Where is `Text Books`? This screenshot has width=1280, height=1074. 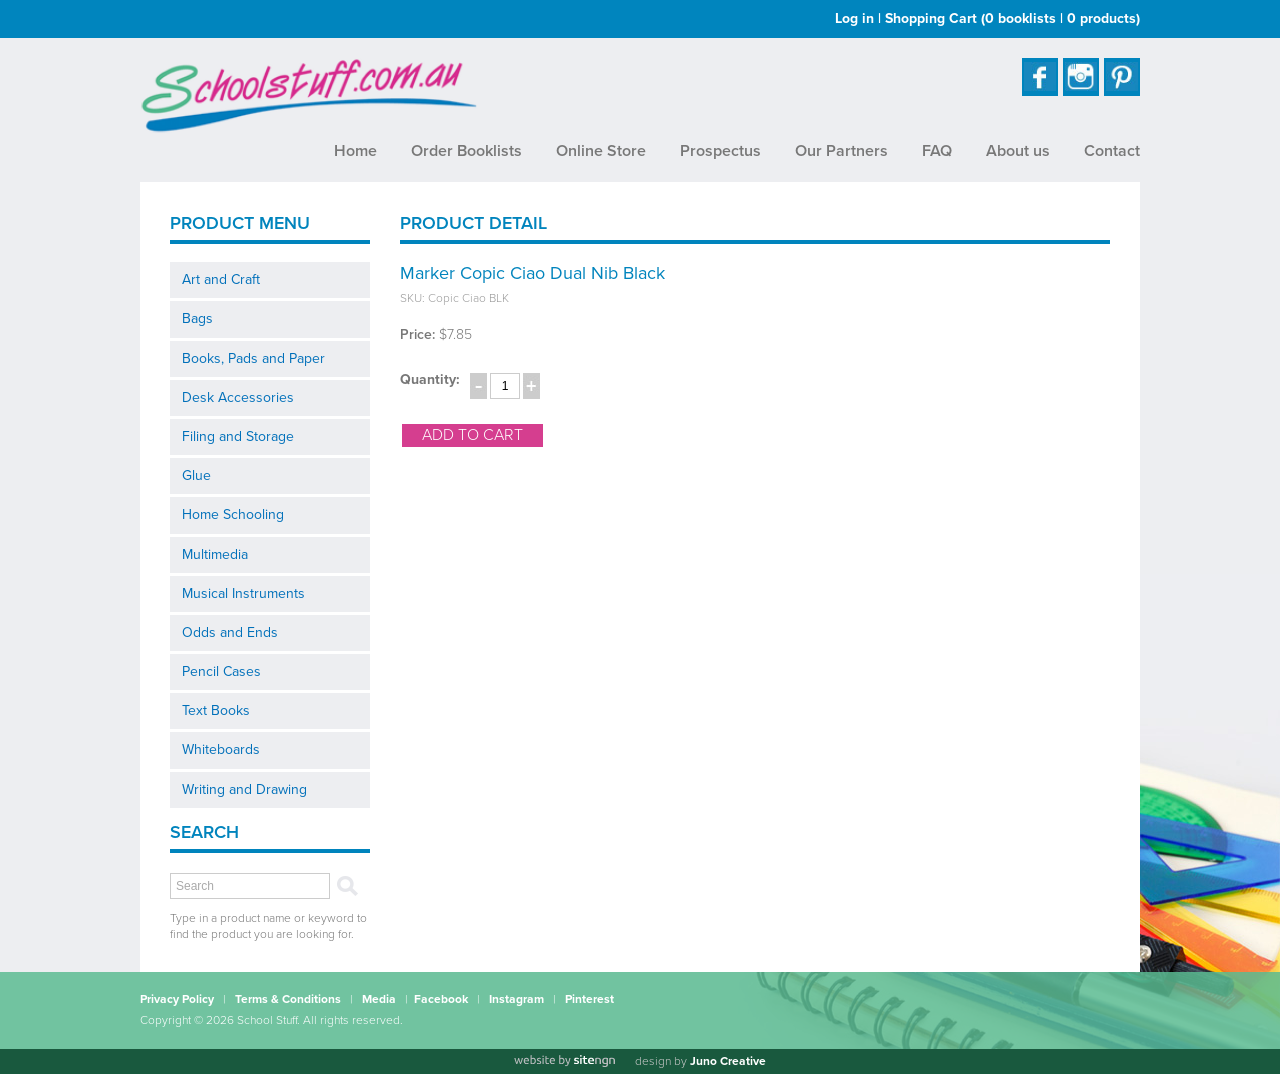
Text Books is located at coordinates (216, 710).